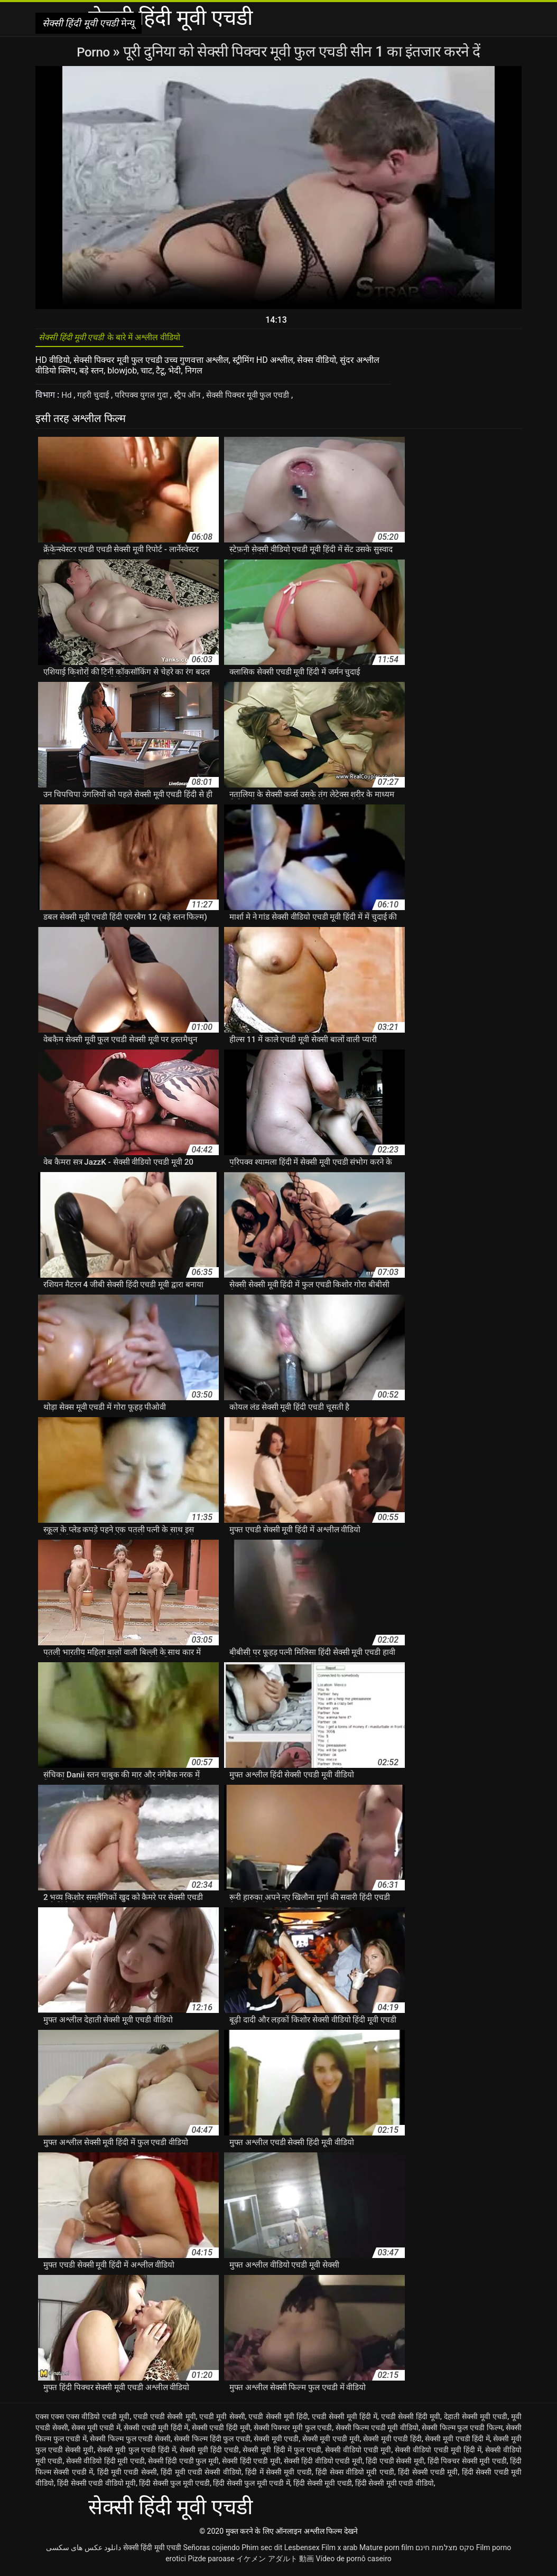 The height and width of the screenshot is (2576, 557). Describe the element at coordinates (462, 2431) in the screenshot. I see `सेक्सी फिल्म फुल एचडी फिल्म` at that location.